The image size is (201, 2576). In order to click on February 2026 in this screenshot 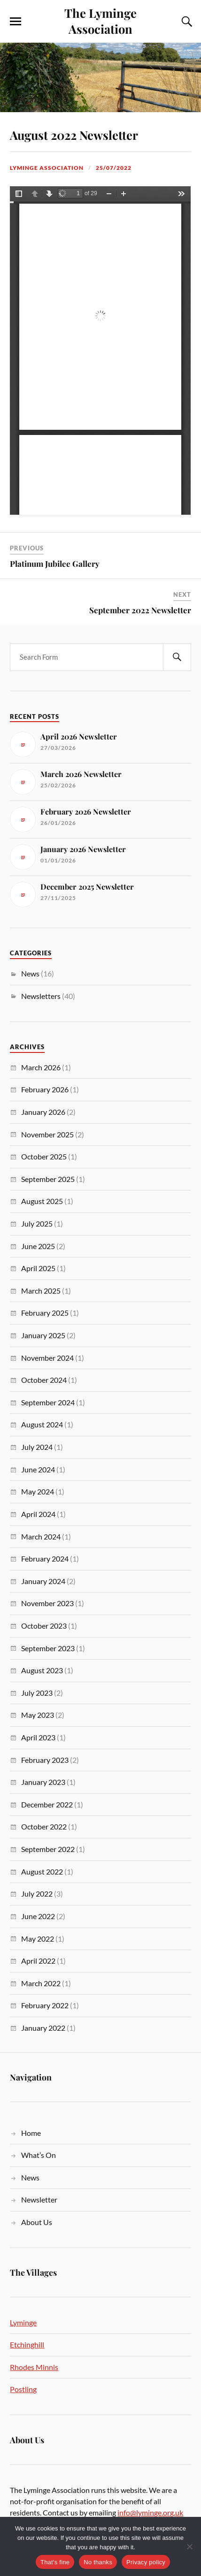, I will do `click(45, 1089)`.